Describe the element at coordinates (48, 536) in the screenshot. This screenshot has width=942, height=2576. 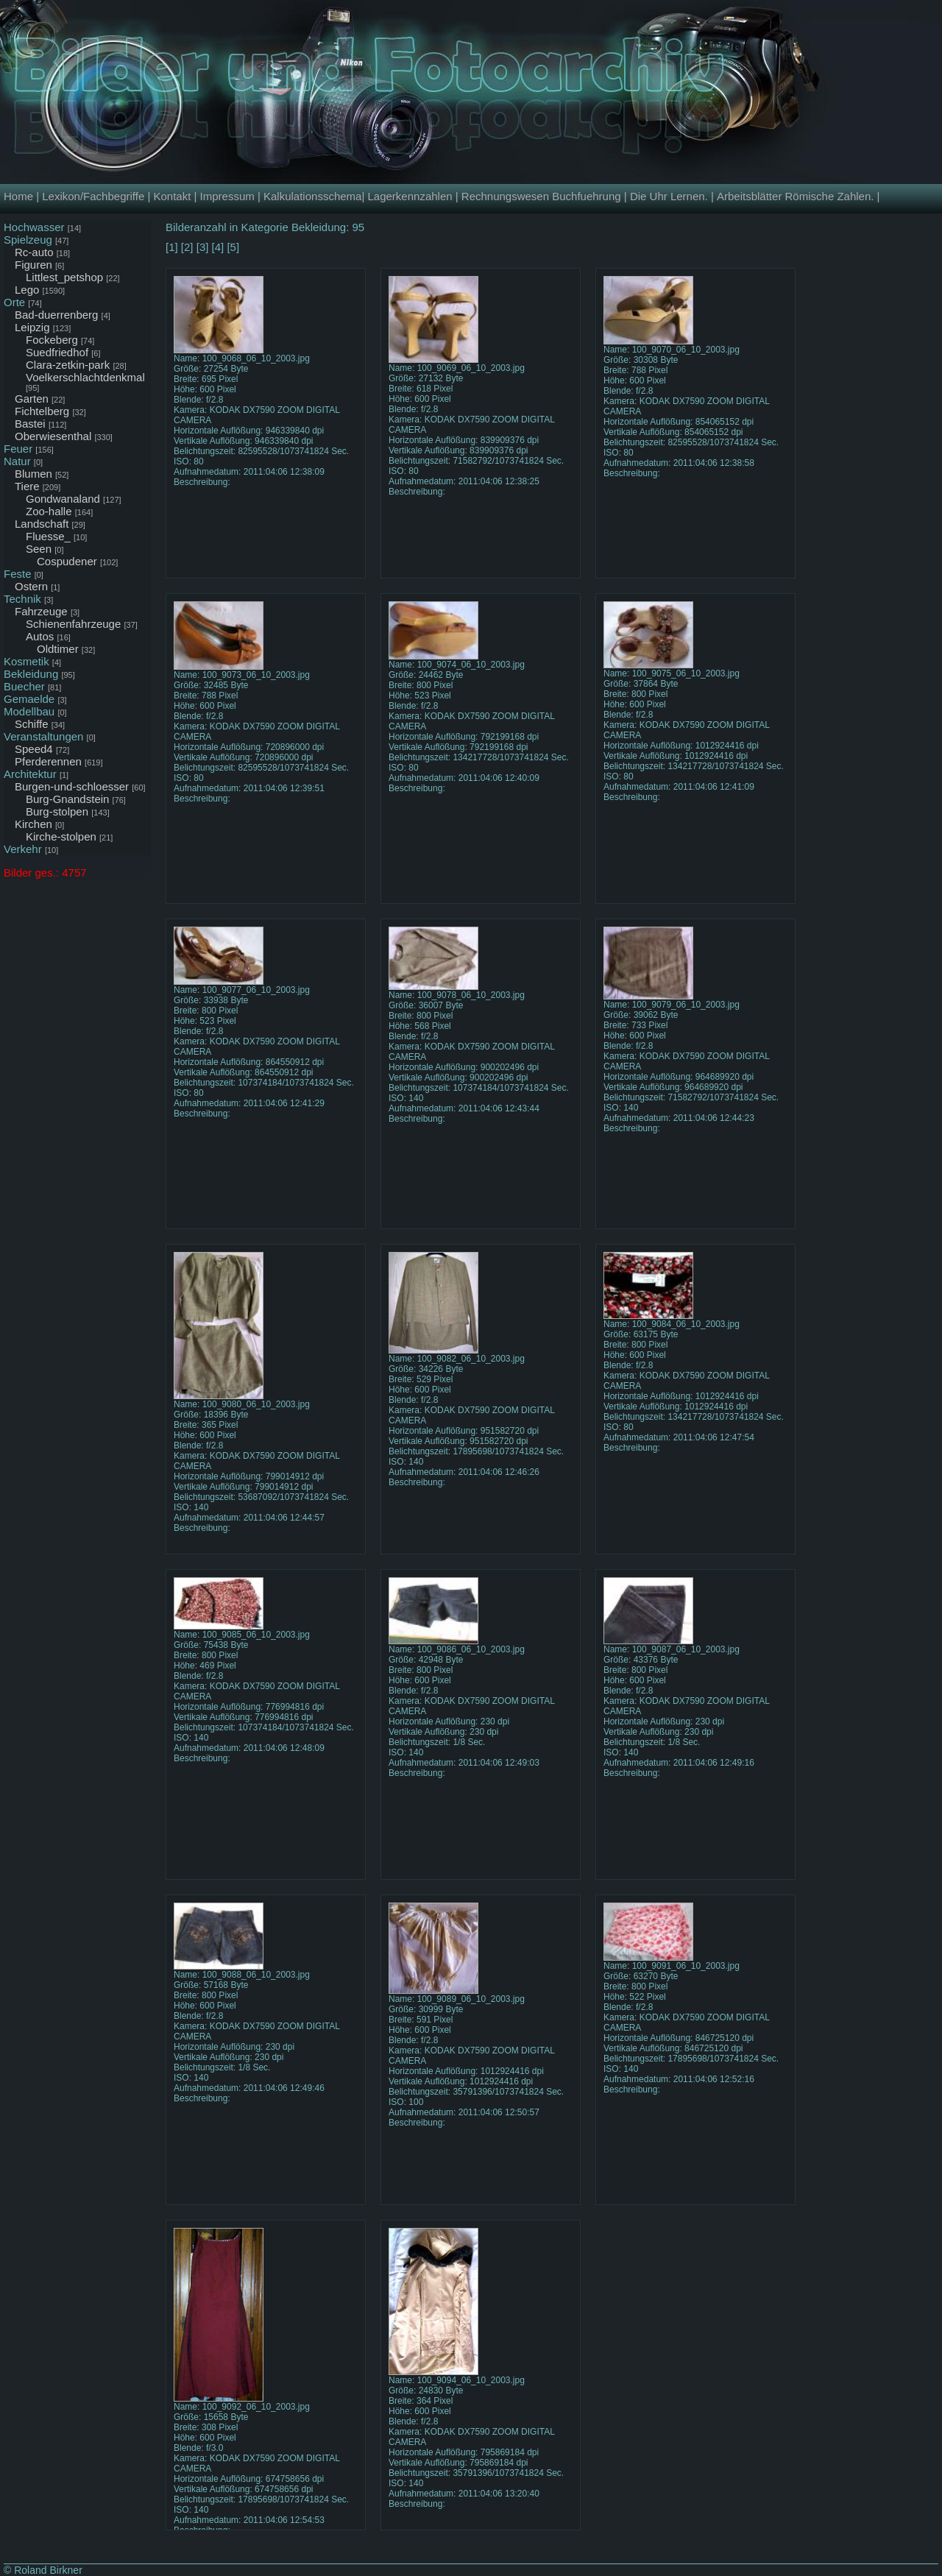
I see `Fluesse_` at that location.